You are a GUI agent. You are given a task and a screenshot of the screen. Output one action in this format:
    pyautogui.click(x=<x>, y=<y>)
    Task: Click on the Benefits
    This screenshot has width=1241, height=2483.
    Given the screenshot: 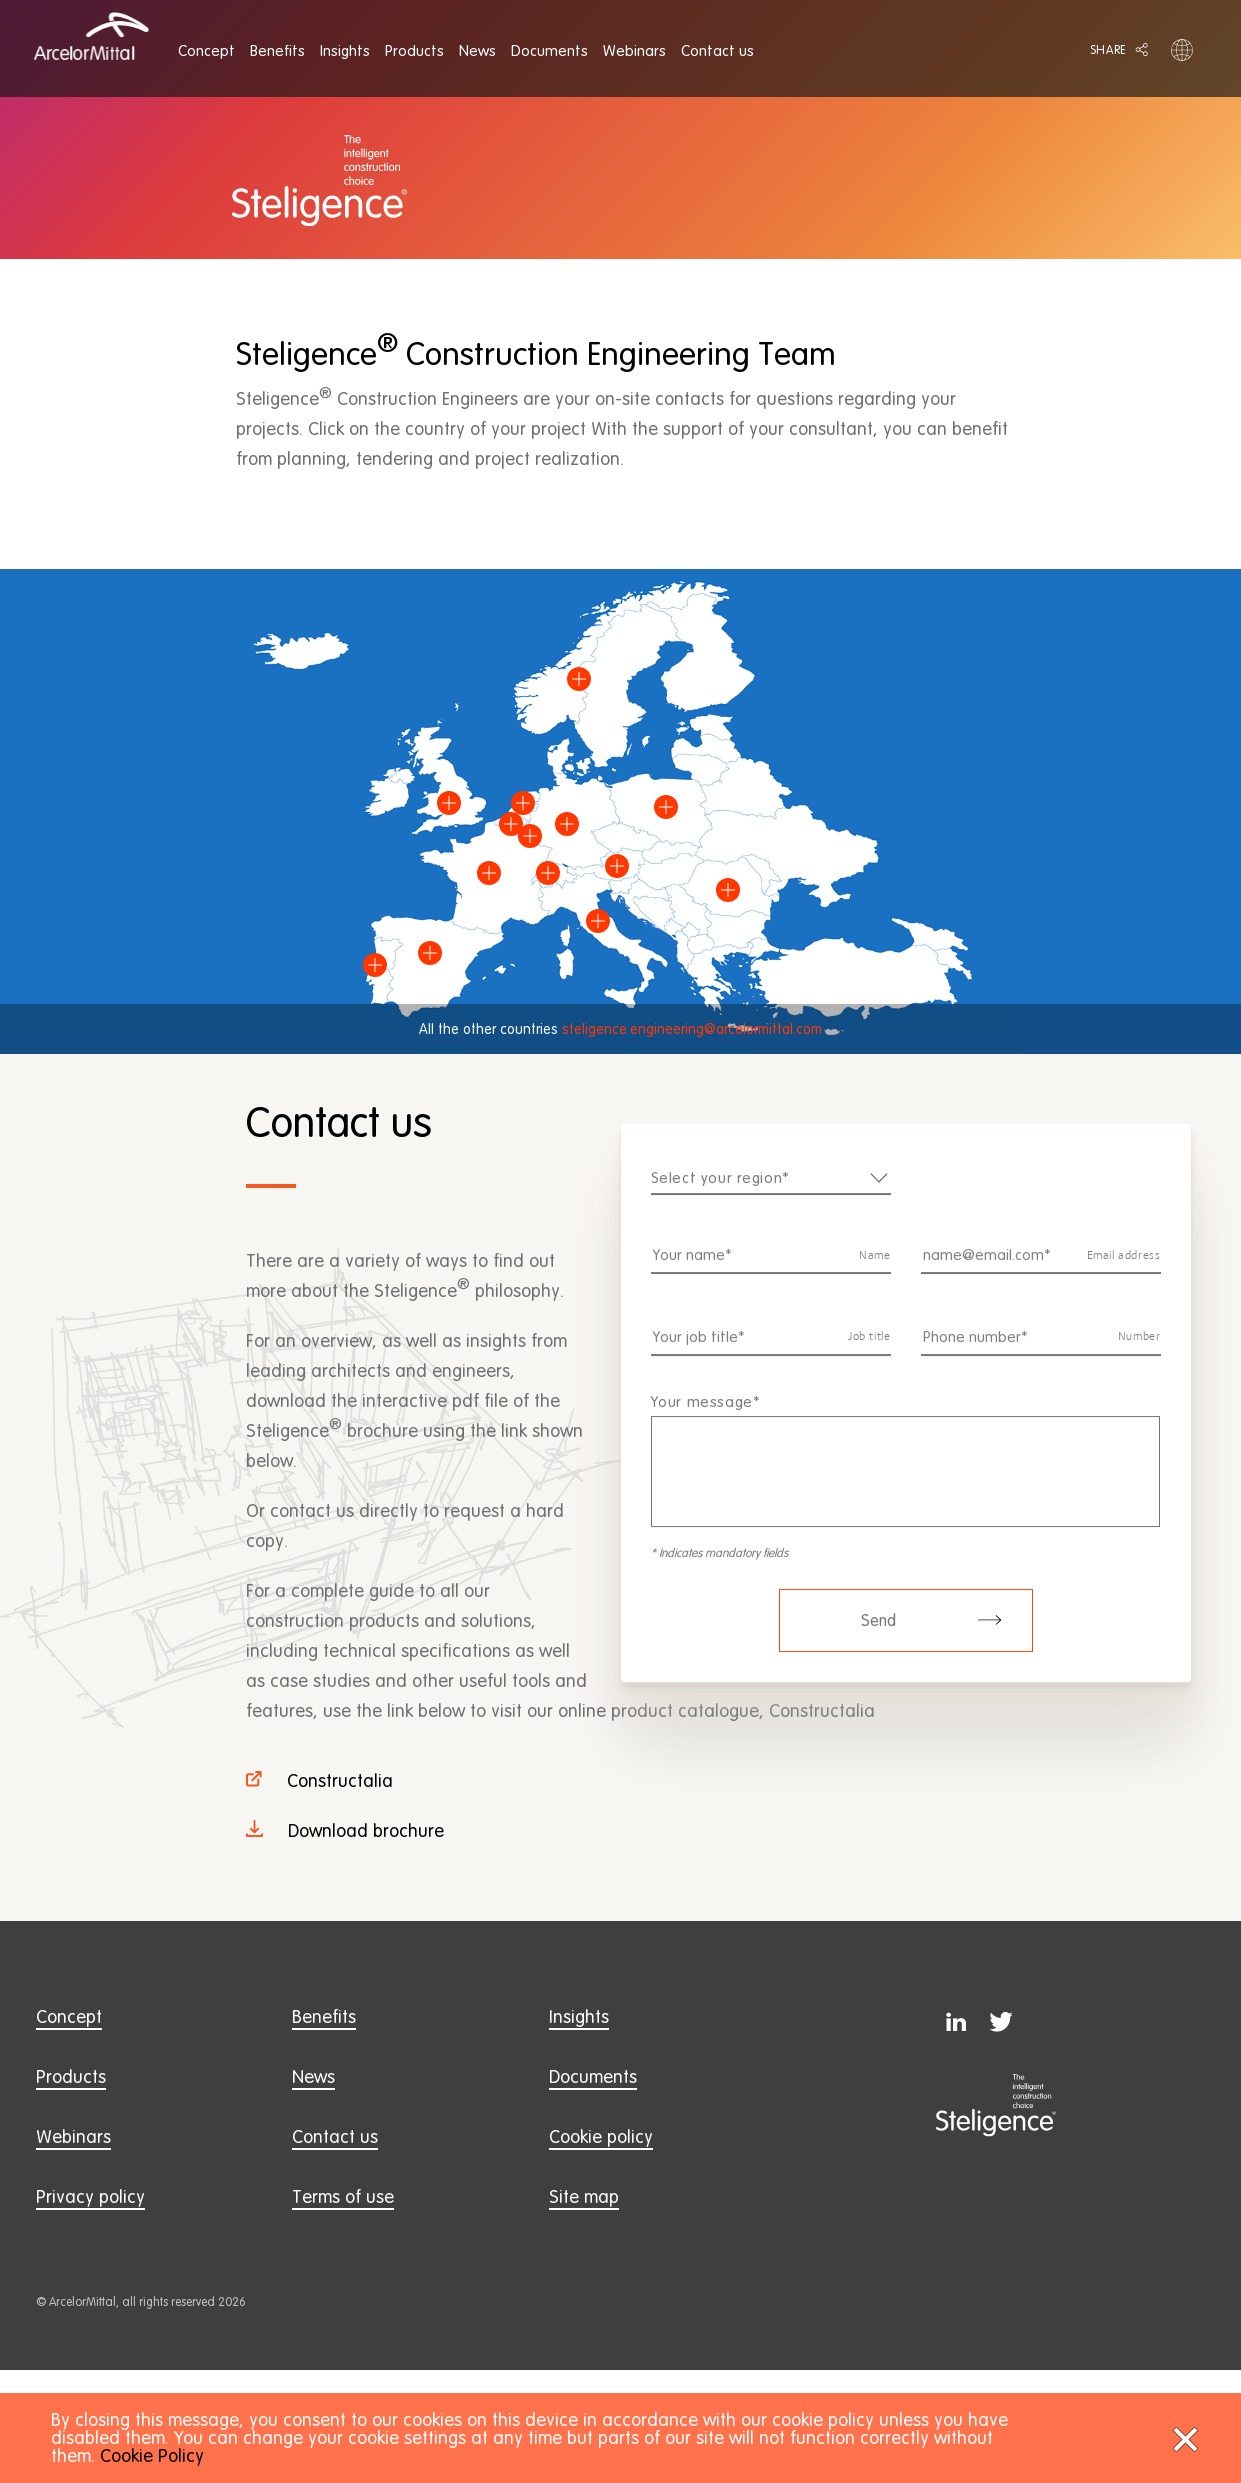 What is the action you would take?
    pyautogui.click(x=324, y=2016)
    